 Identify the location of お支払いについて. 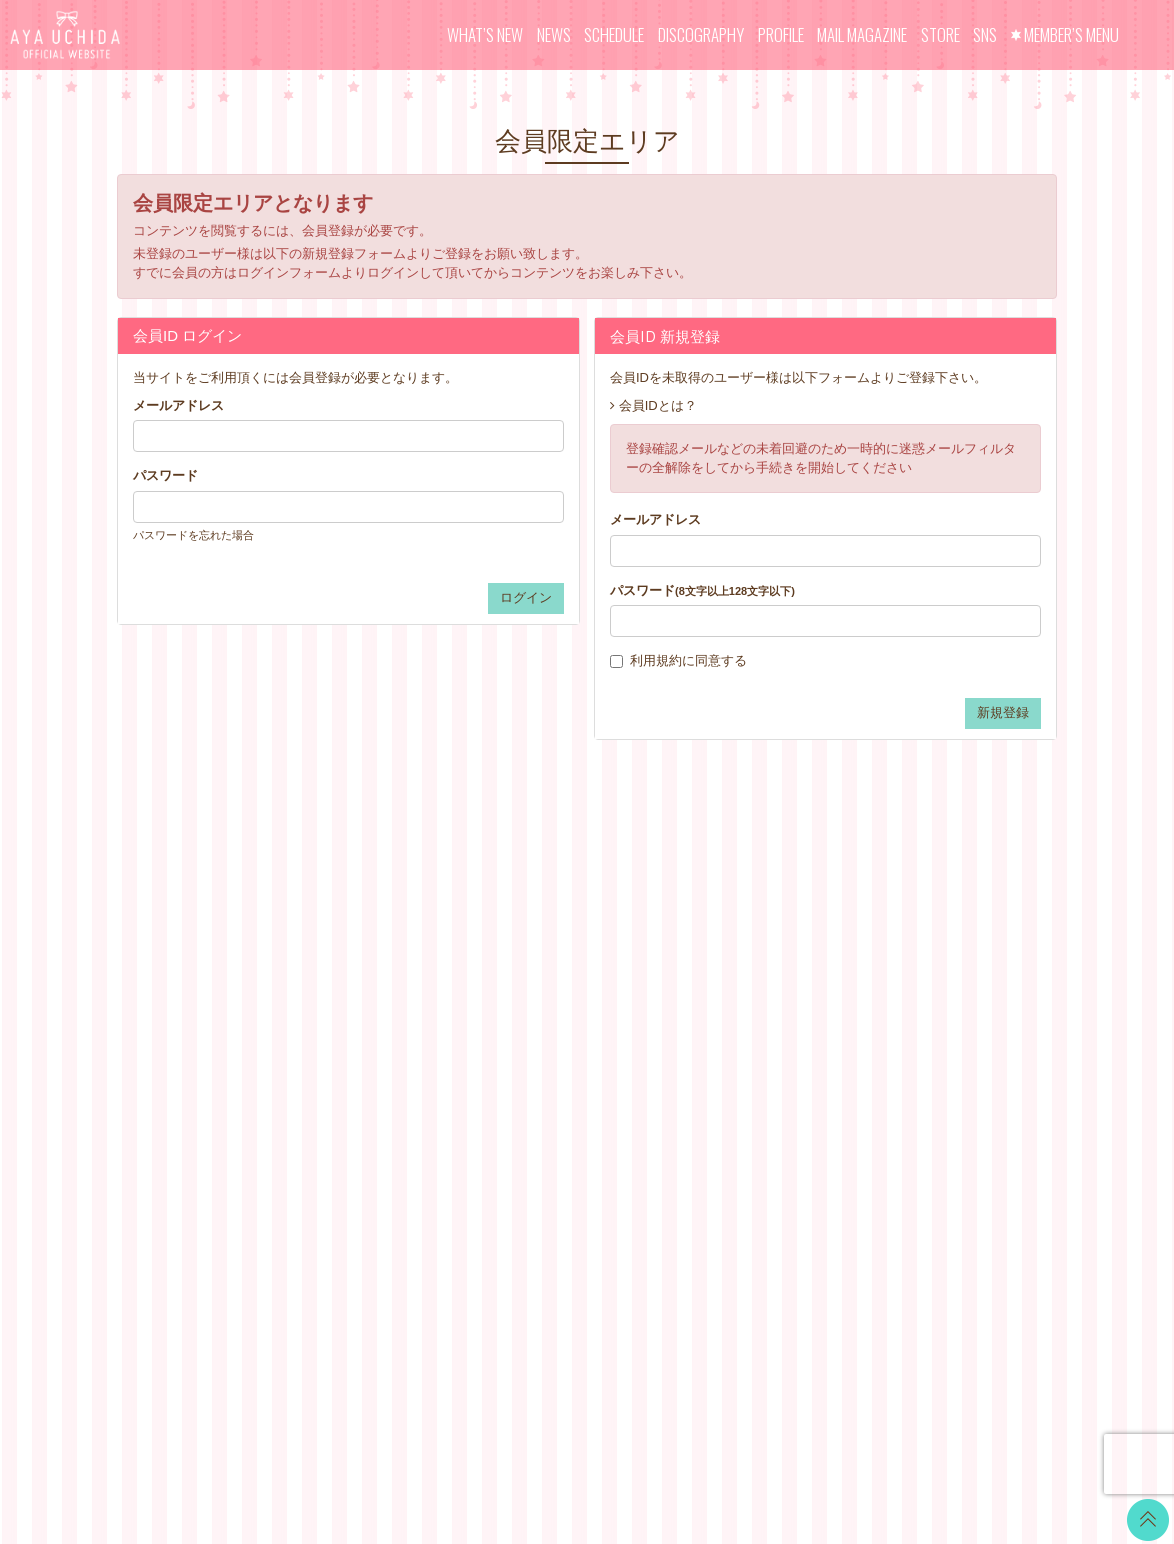
(725, 948).